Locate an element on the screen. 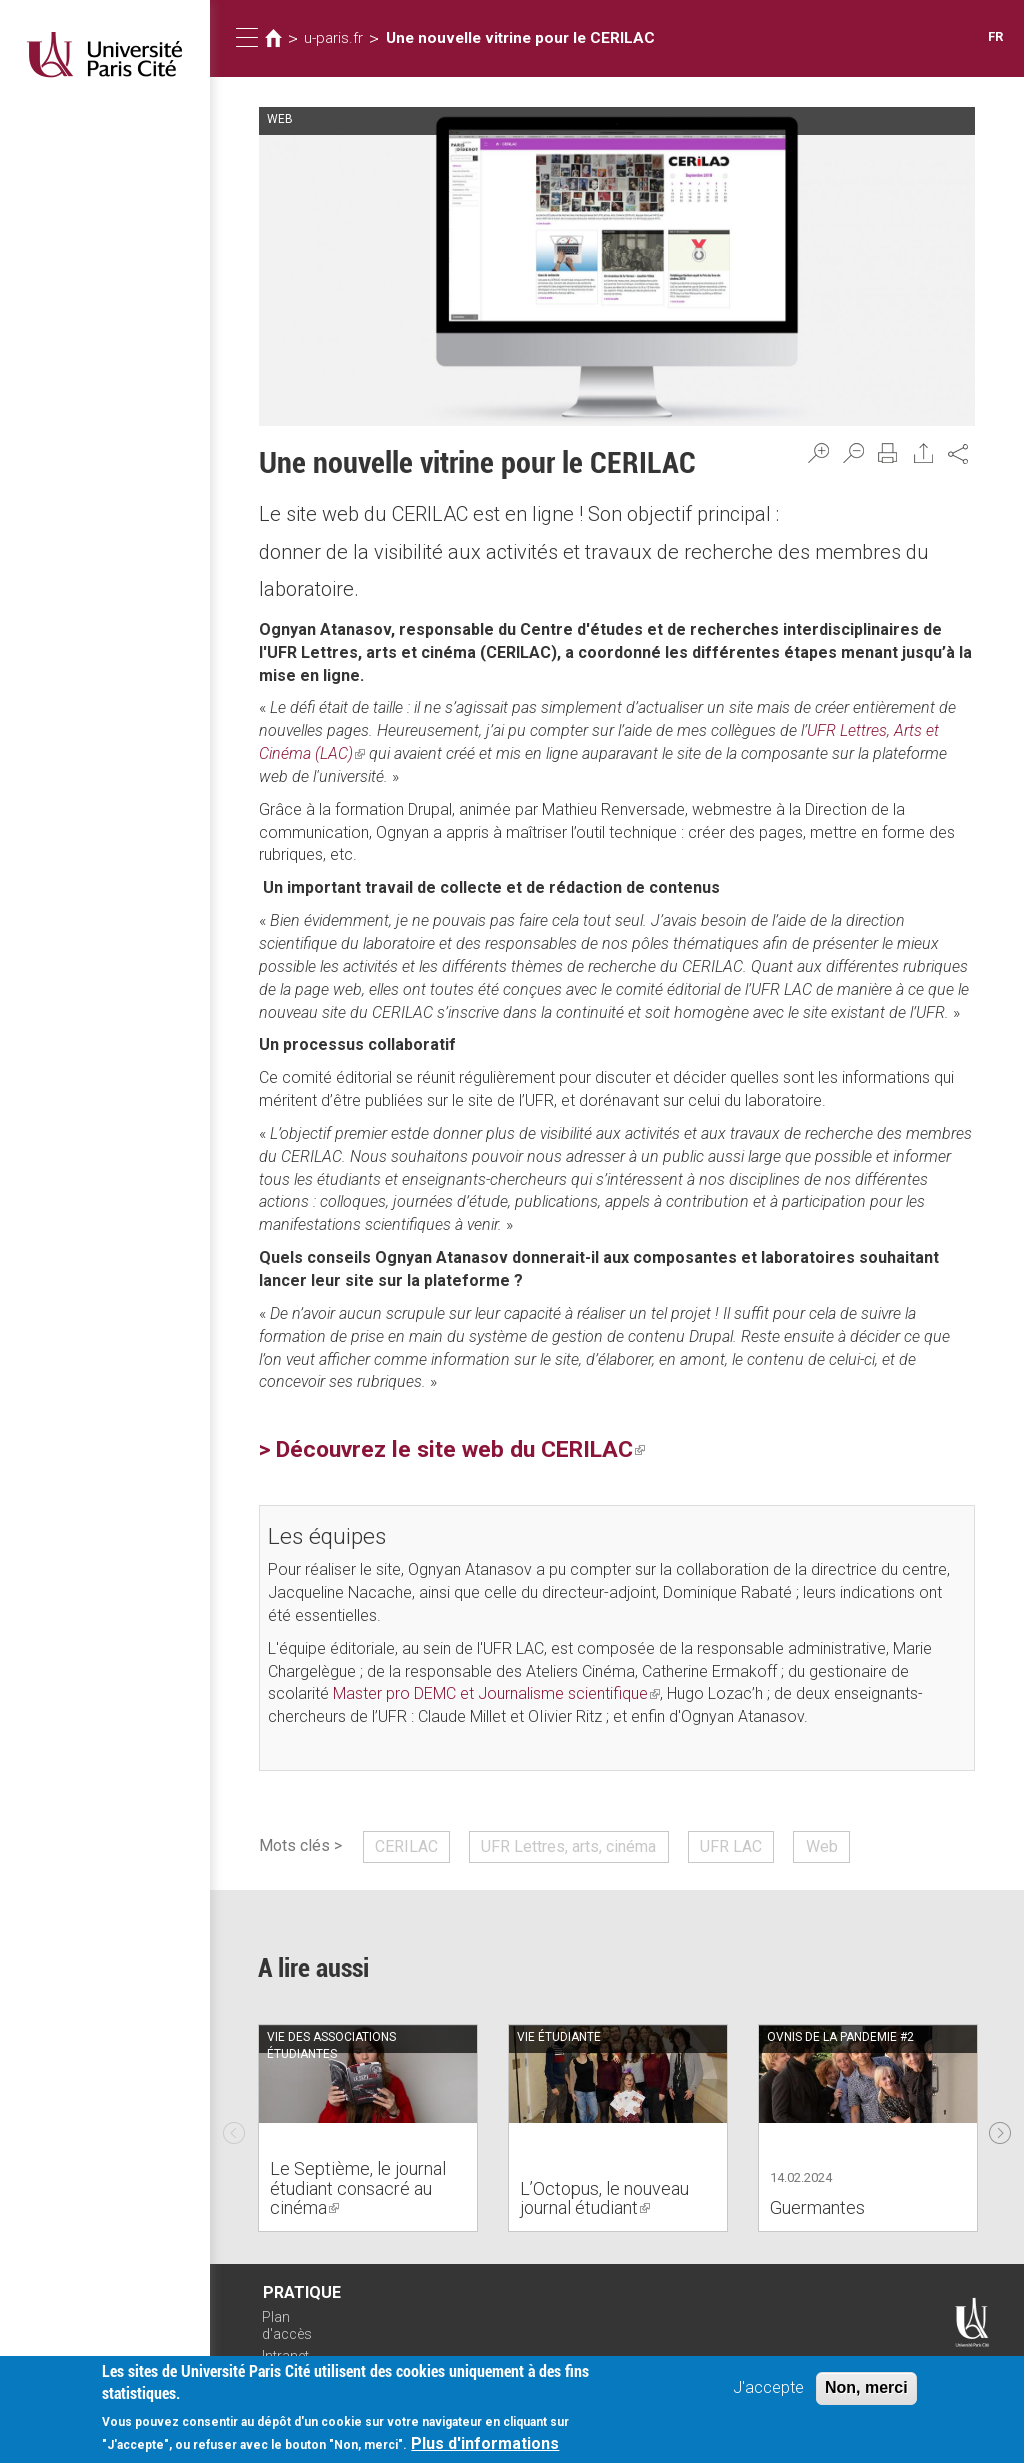 This screenshot has height=2463, width=1024. Plan d'accès is located at coordinates (287, 2325).